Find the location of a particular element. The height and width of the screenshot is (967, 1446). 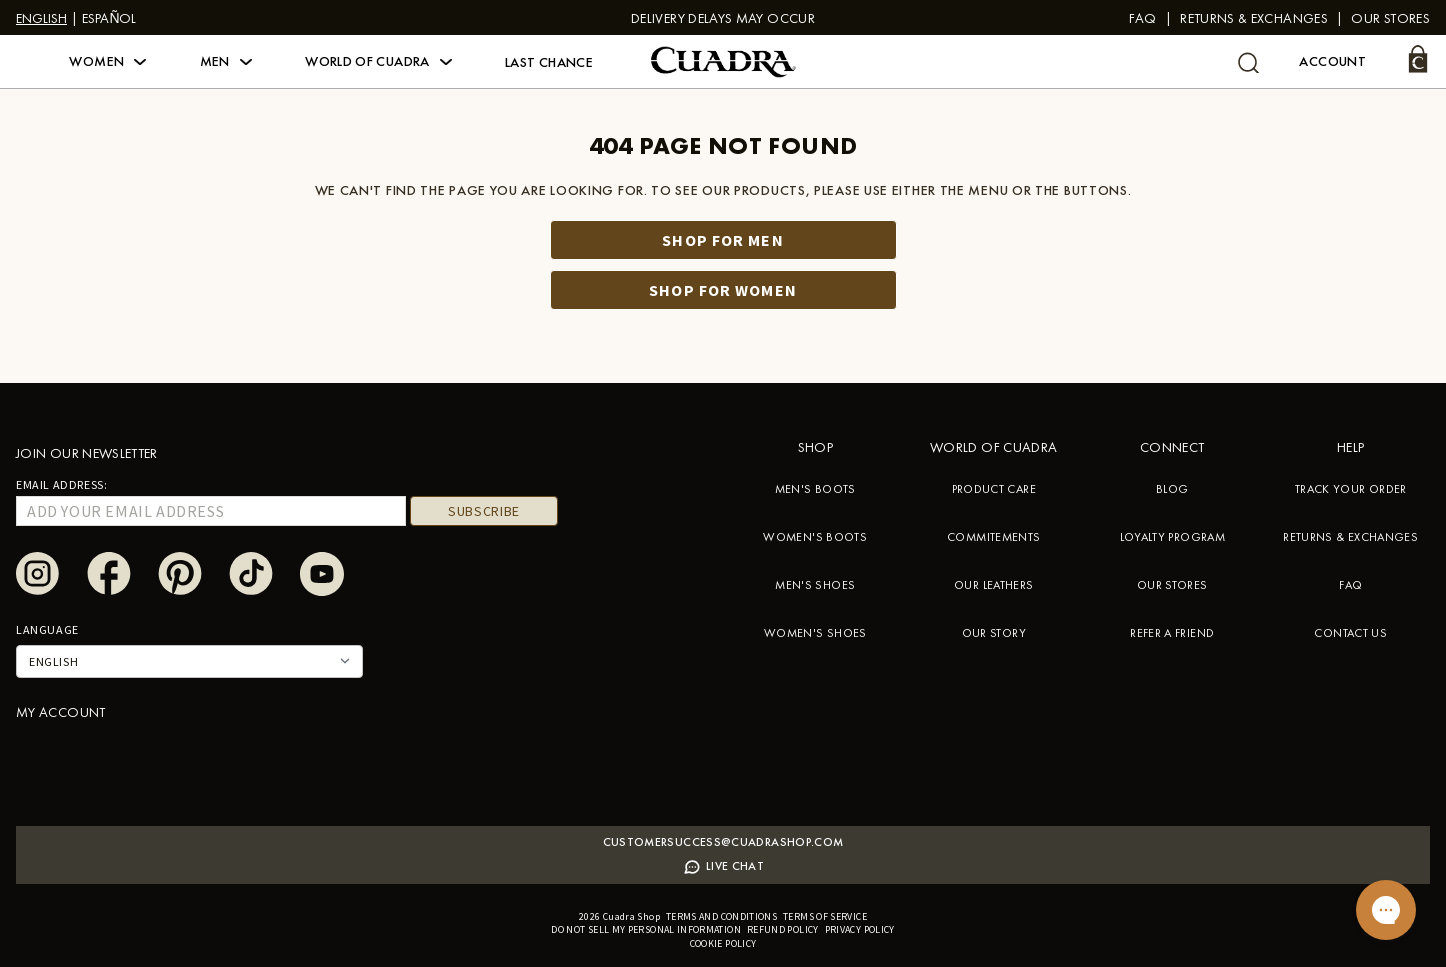

LOYALTY PROGRAM is located at coordinates (1172, 537).